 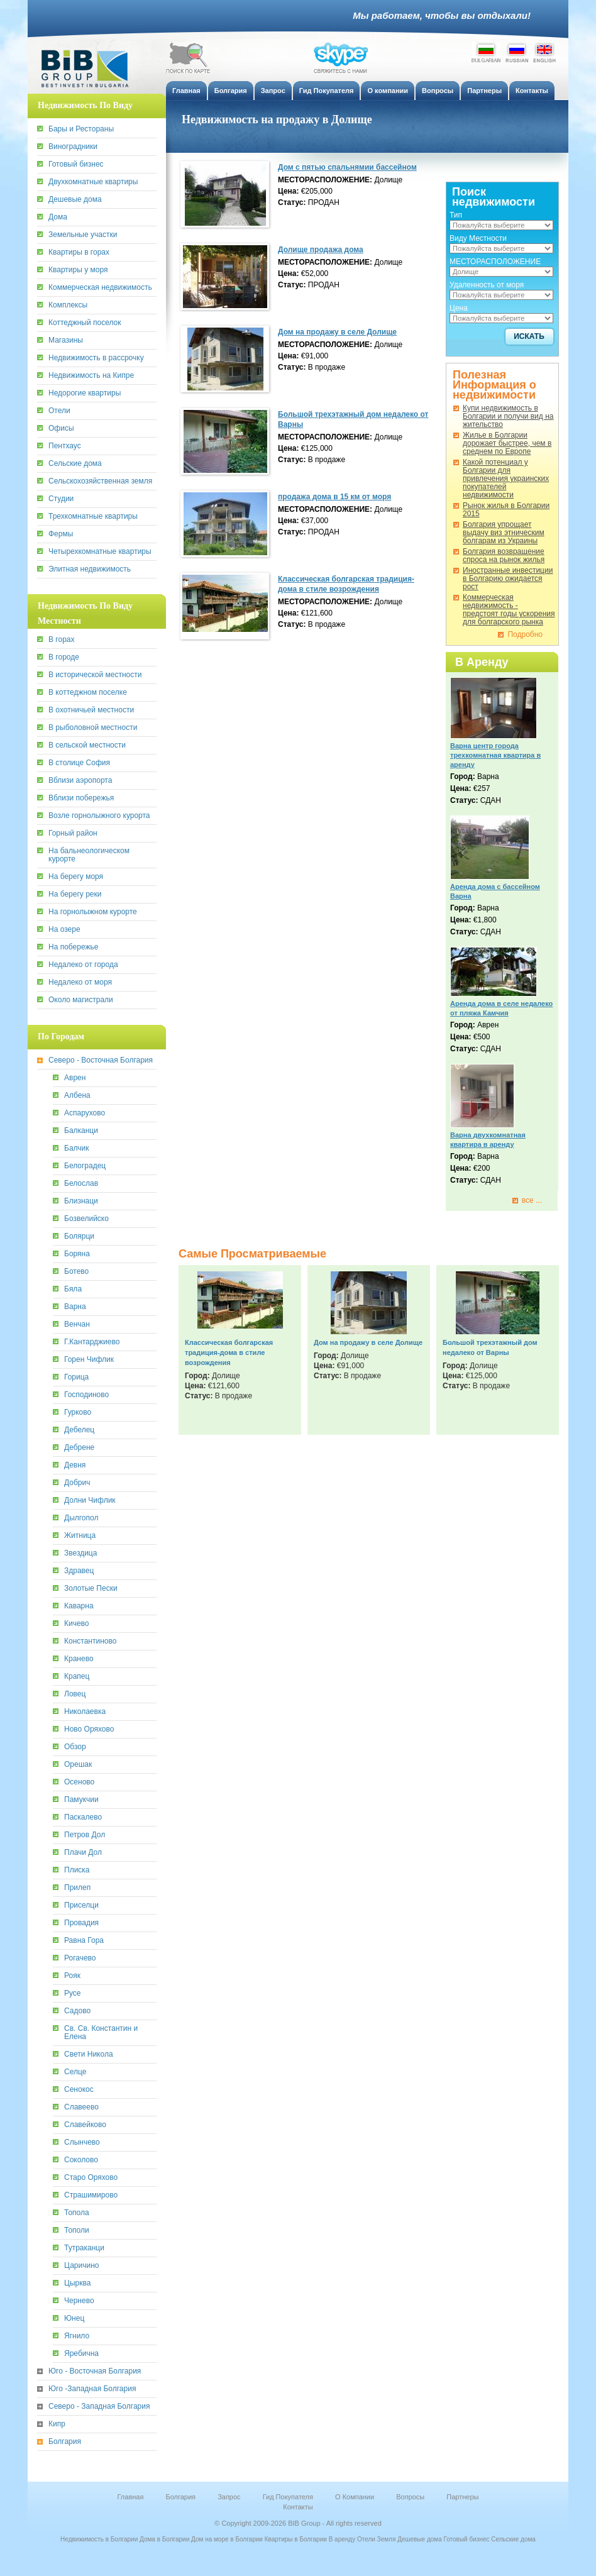 What do you see at coordinates (81, 1923) in the screenshot?
I see `Провадия` at bounding box center [81, 1923].